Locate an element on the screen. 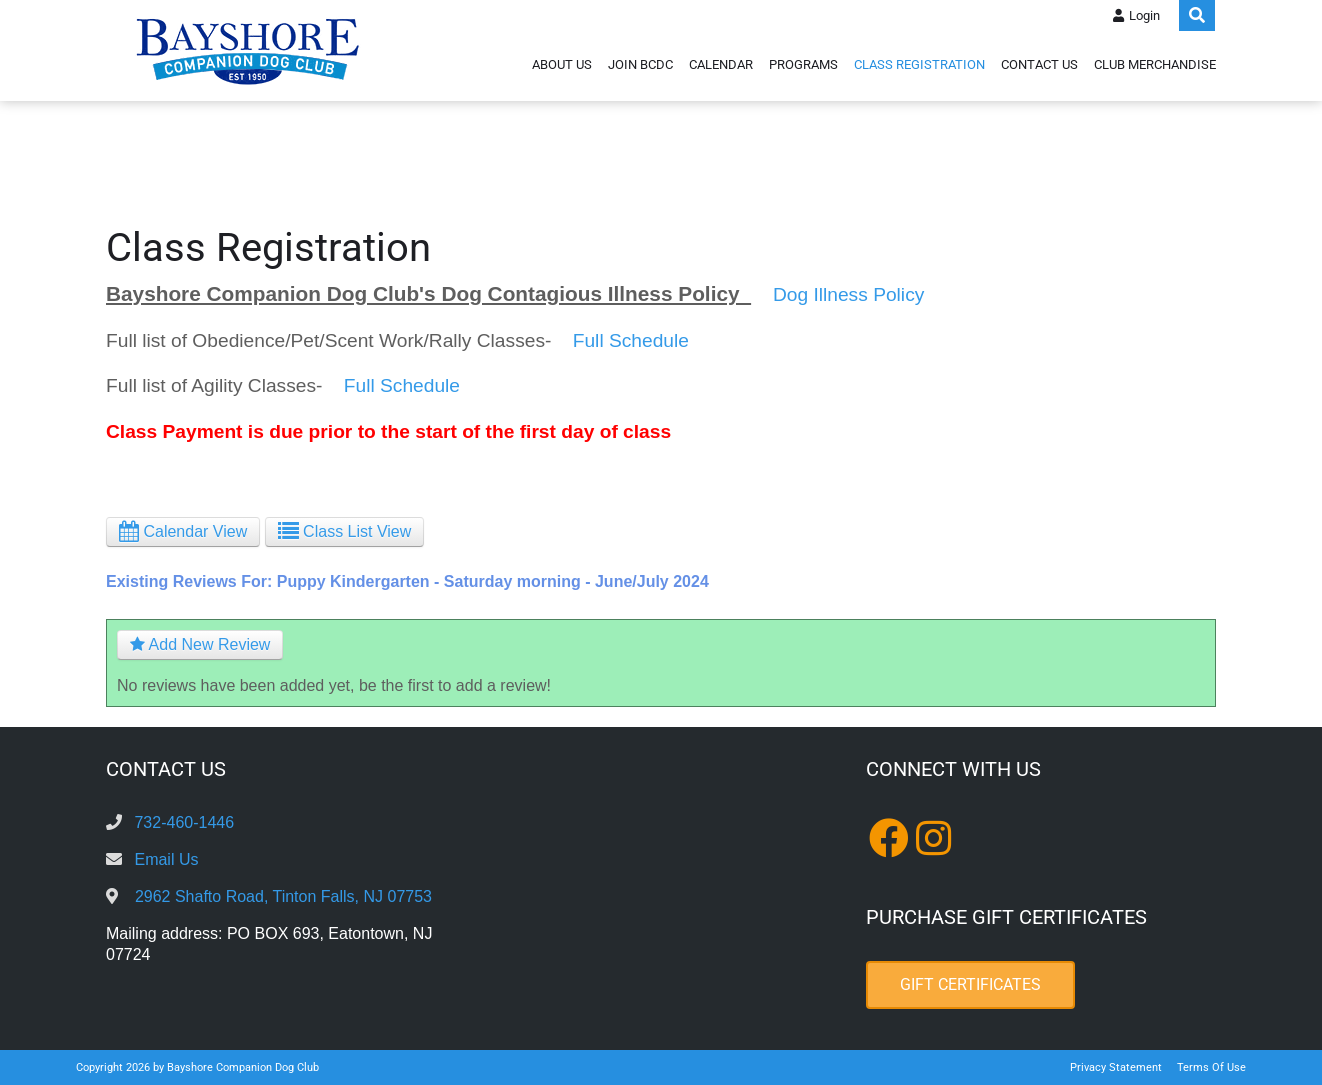  Email Us is located at coordinates (166, 859).